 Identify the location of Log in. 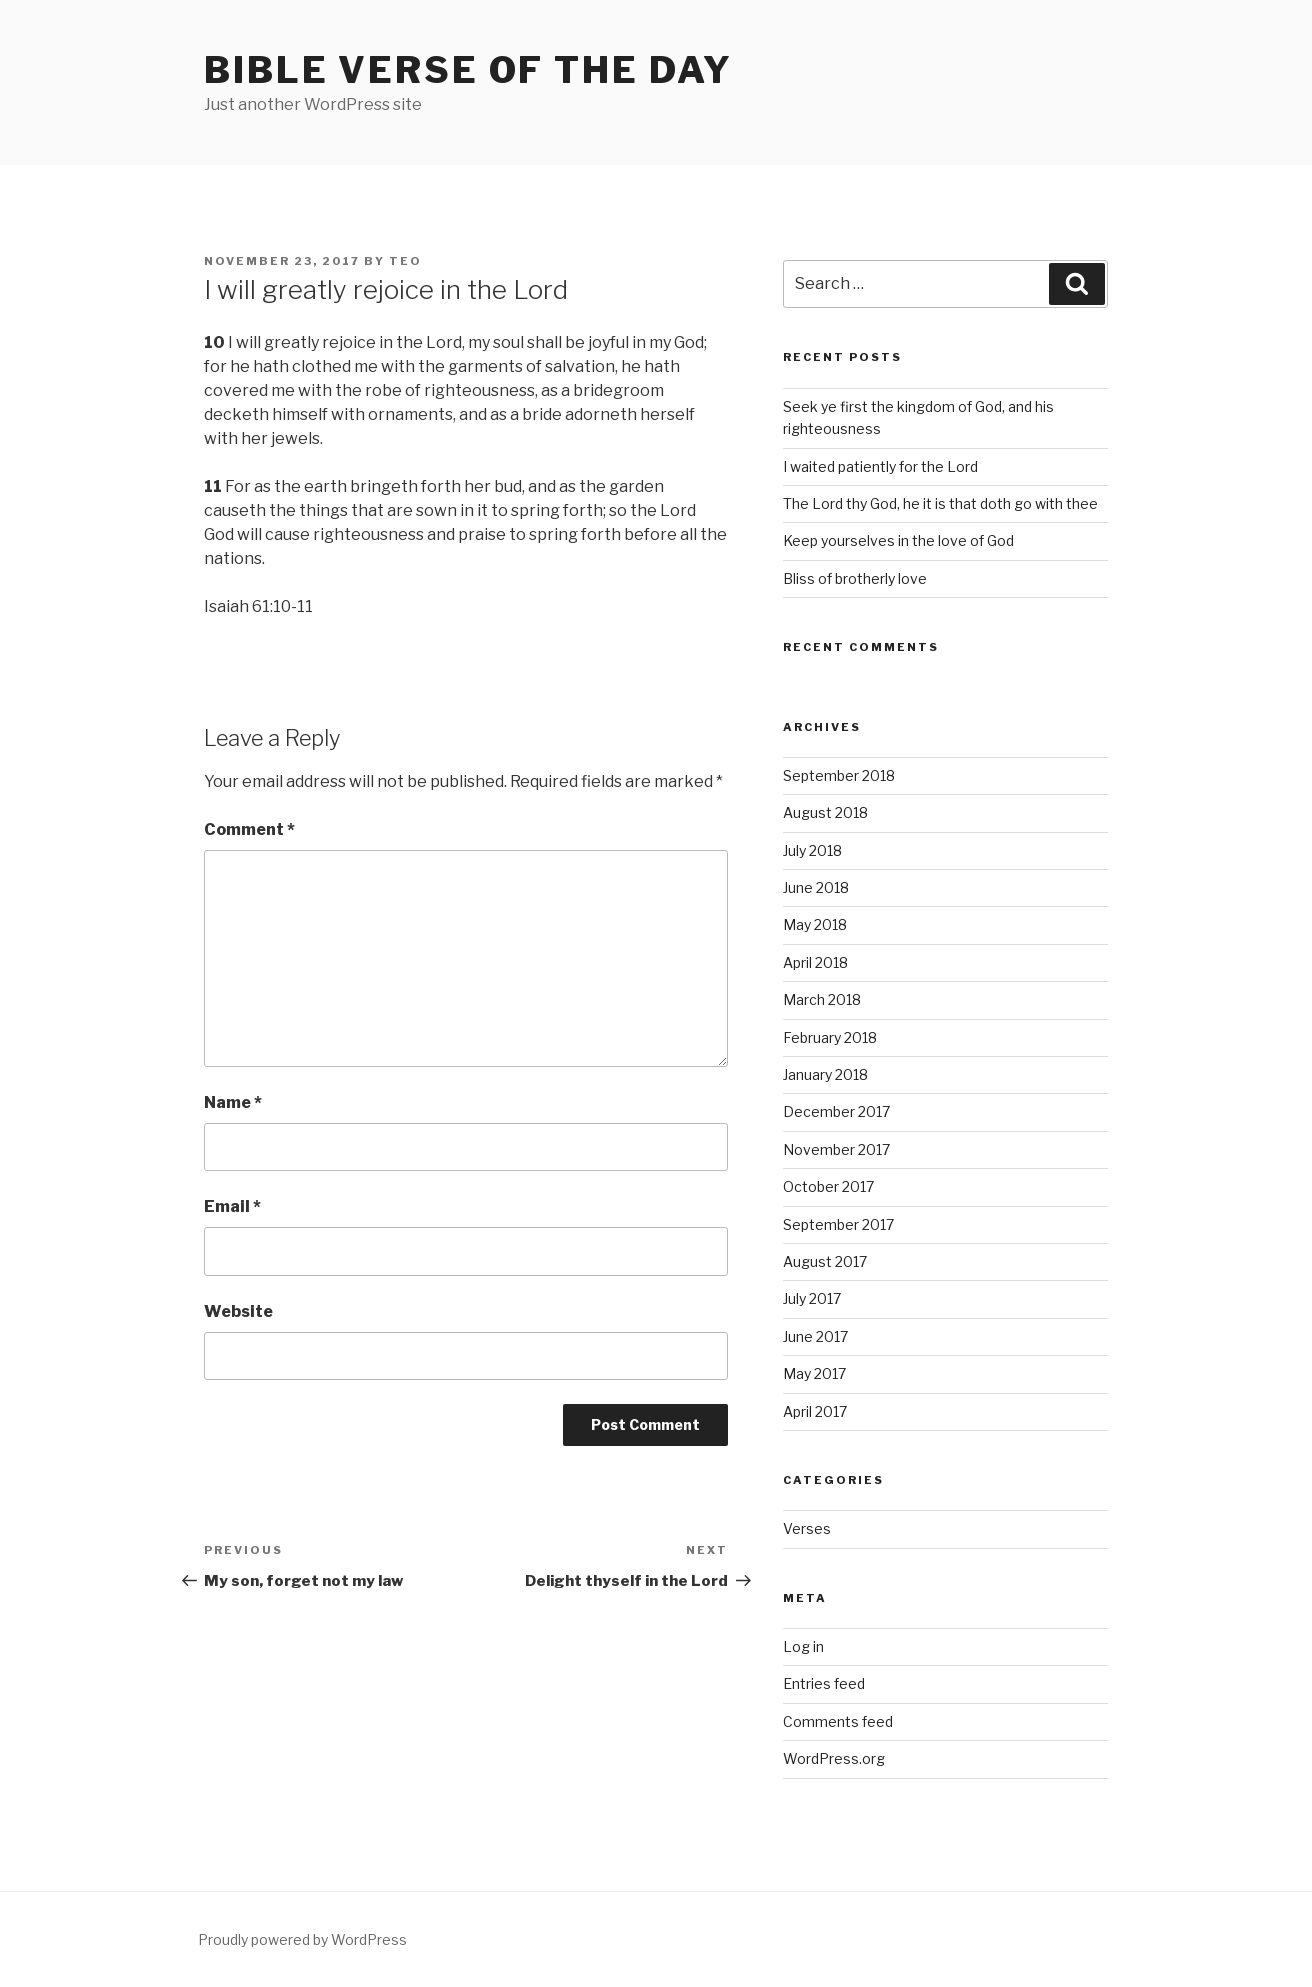
(803, 1646).